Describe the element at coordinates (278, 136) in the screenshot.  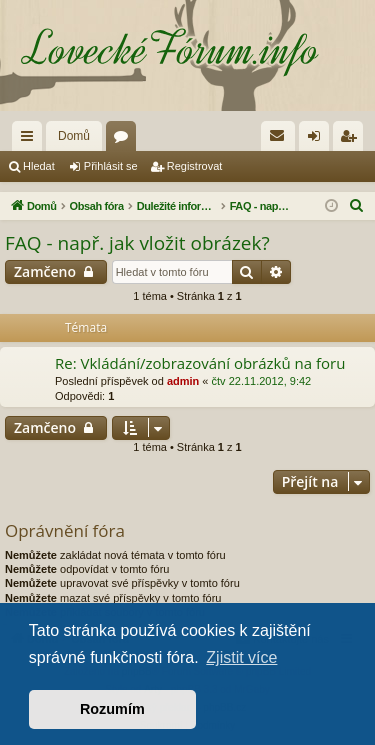
I see `[menuitem]` at that location.